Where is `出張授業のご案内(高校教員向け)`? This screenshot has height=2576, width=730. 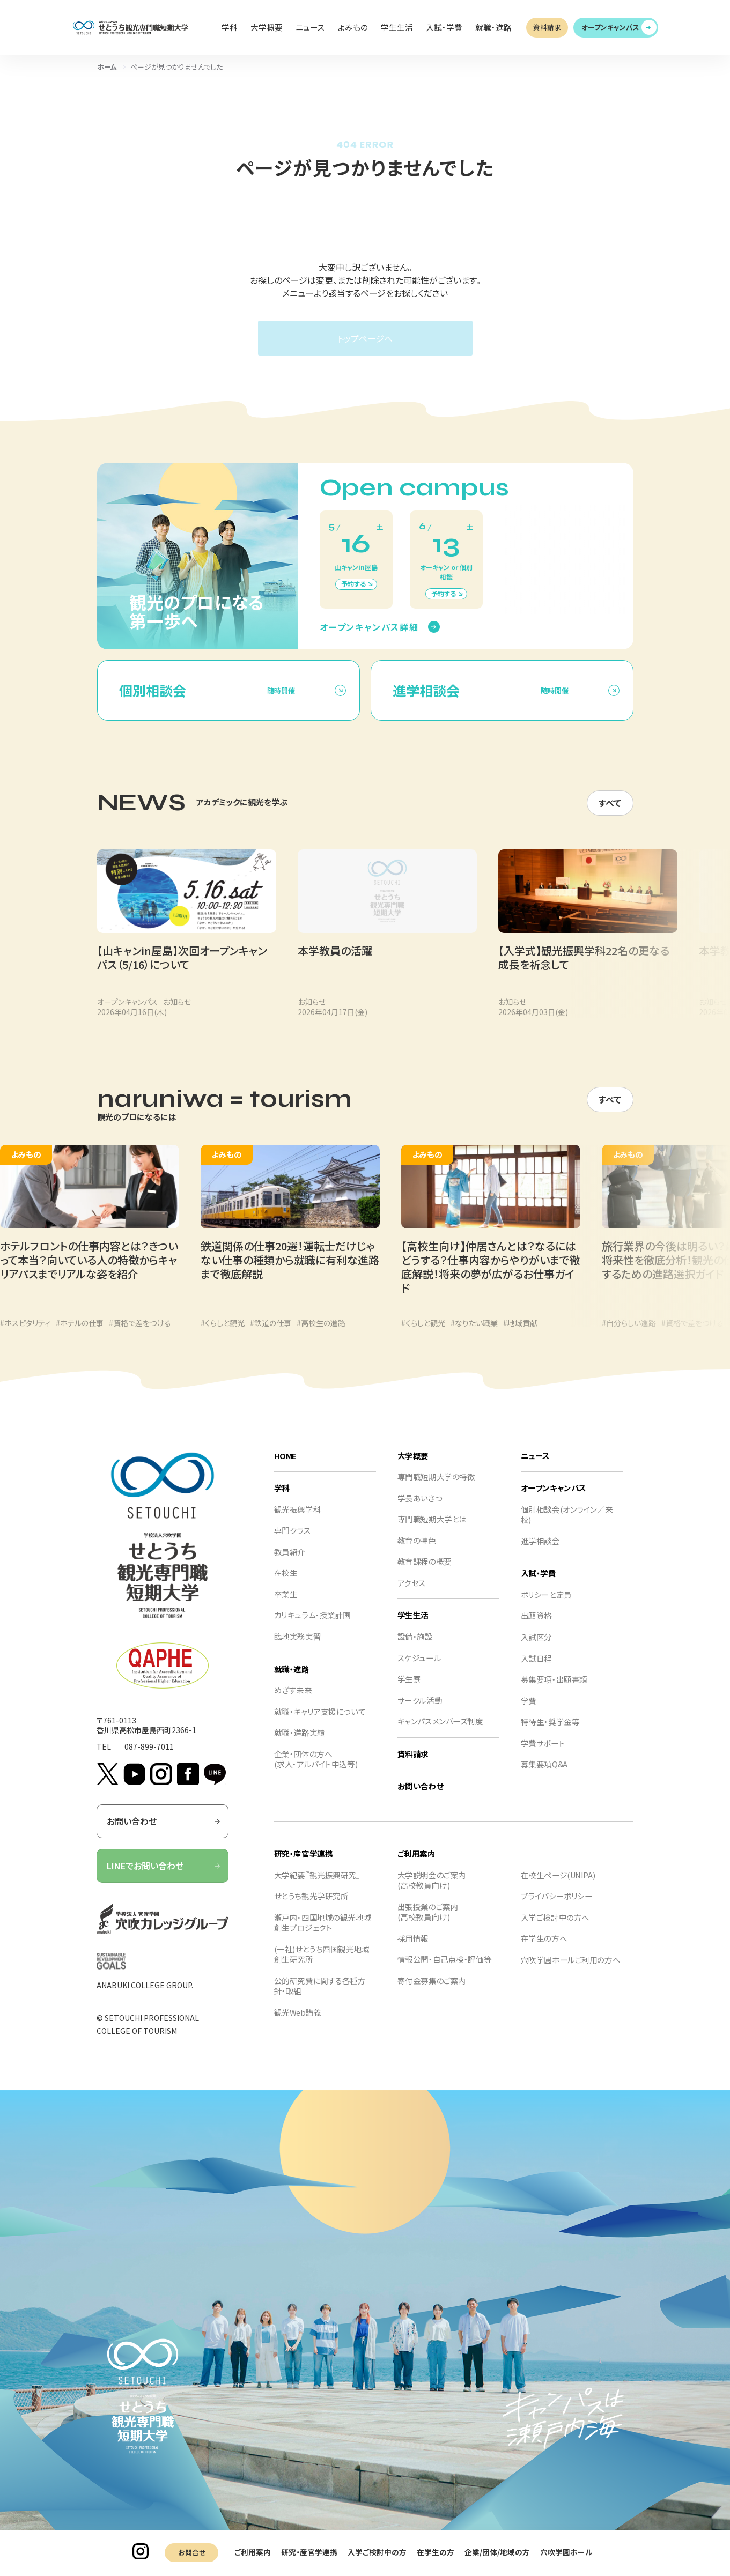
出張授業のご案内(高校教員向け) is located at coordinates (428, 1923).